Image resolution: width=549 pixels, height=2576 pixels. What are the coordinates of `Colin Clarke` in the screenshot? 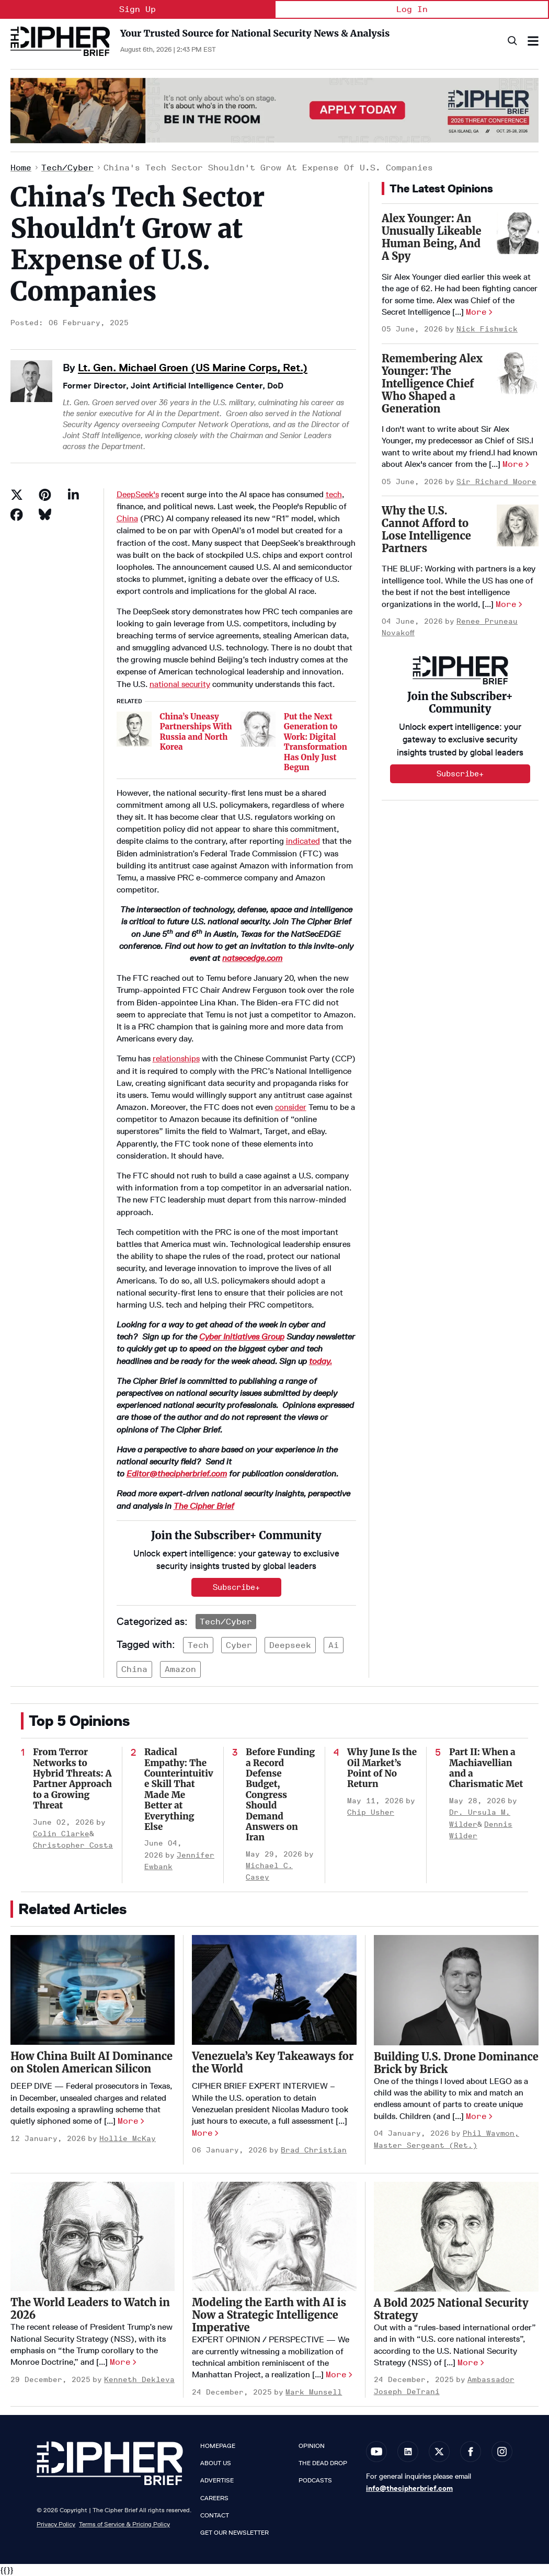 It's located at (61, 1833).